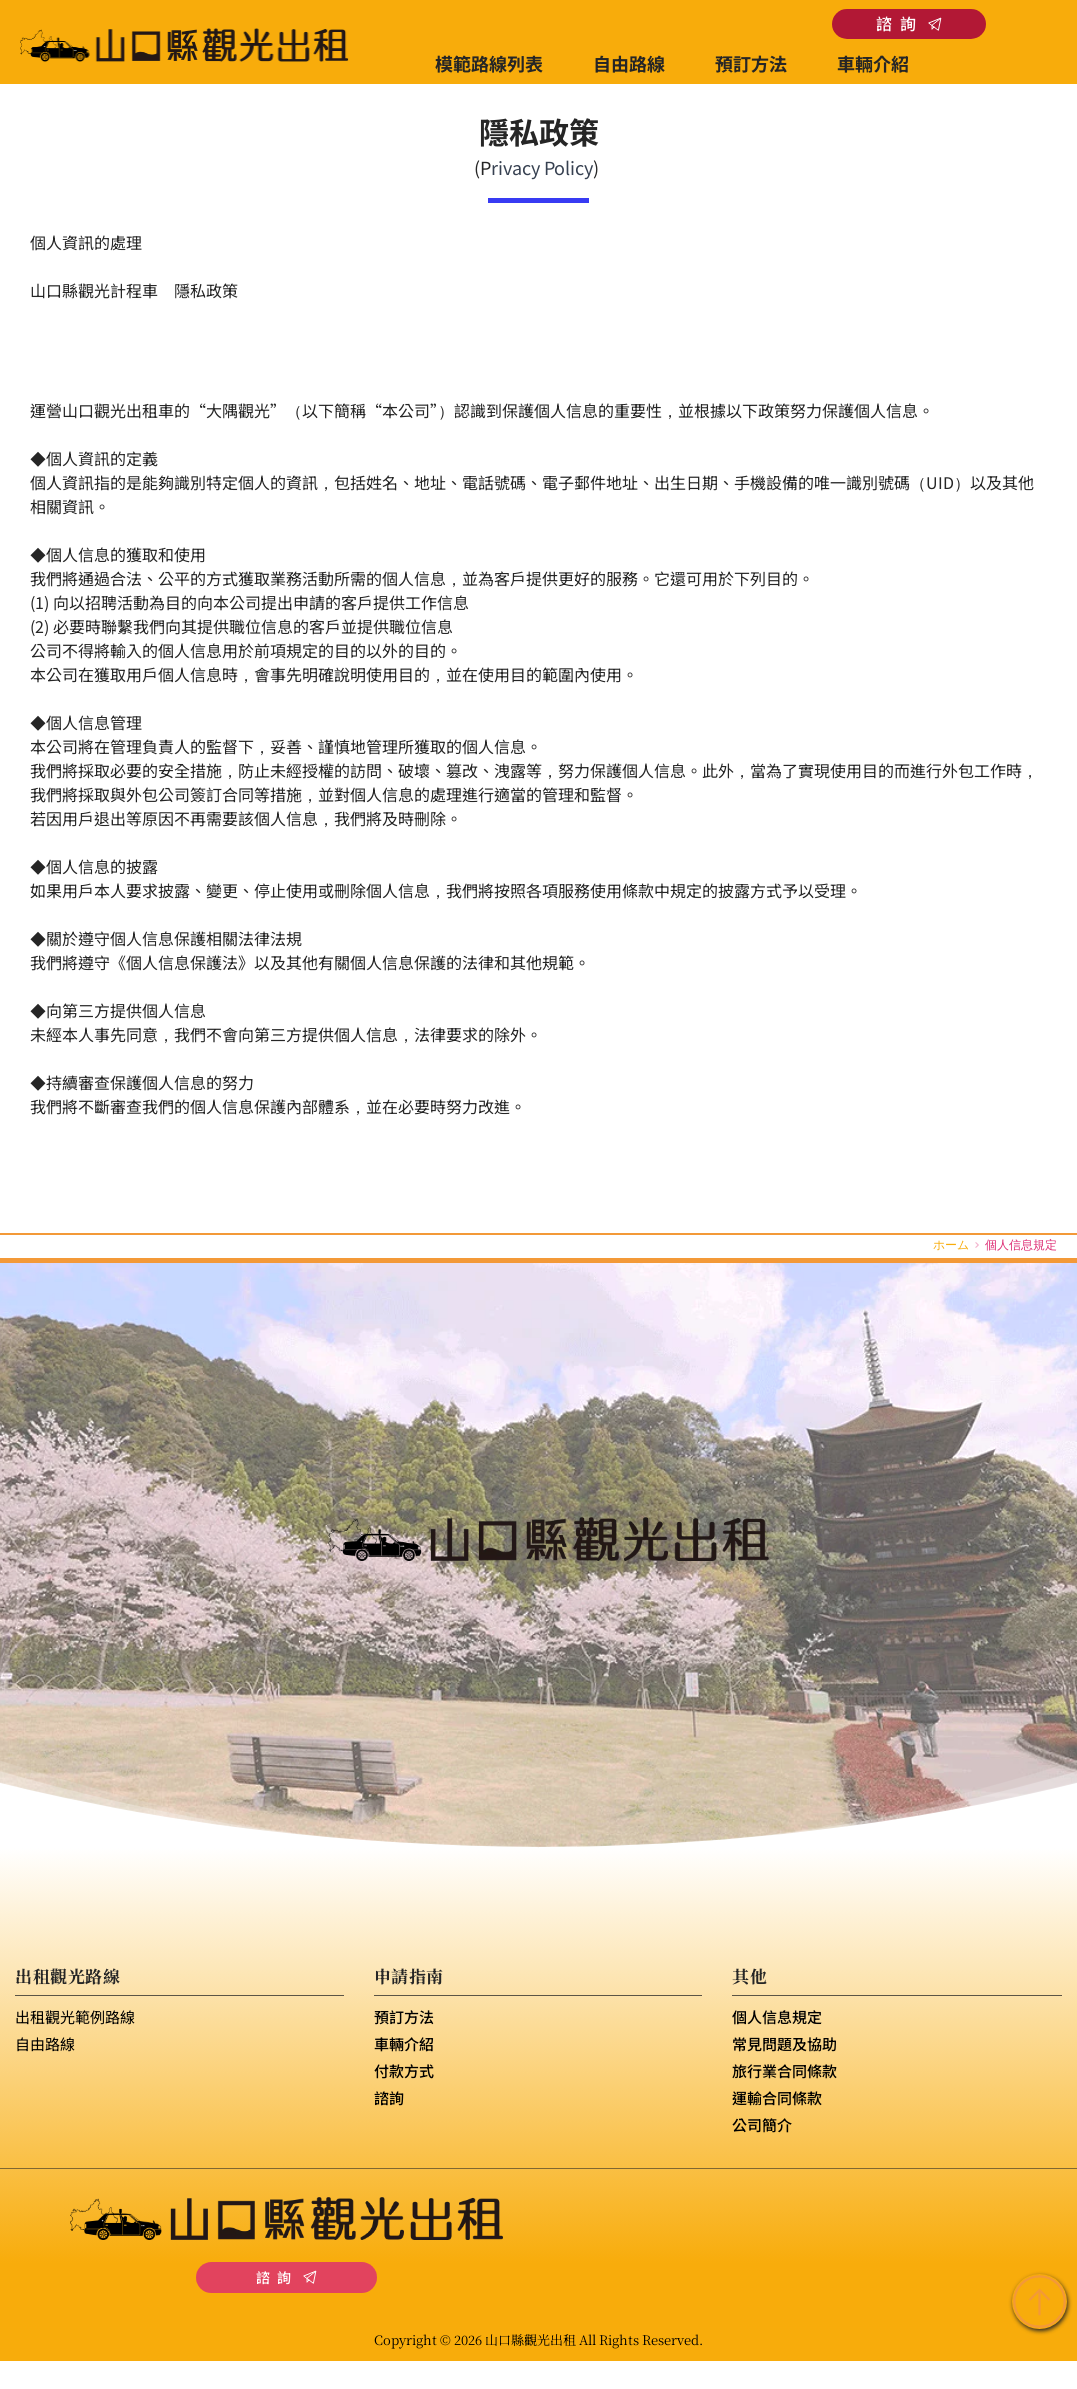 The image size is (1077, 2389). I want to click on 諮詢, so click(389, 2097).